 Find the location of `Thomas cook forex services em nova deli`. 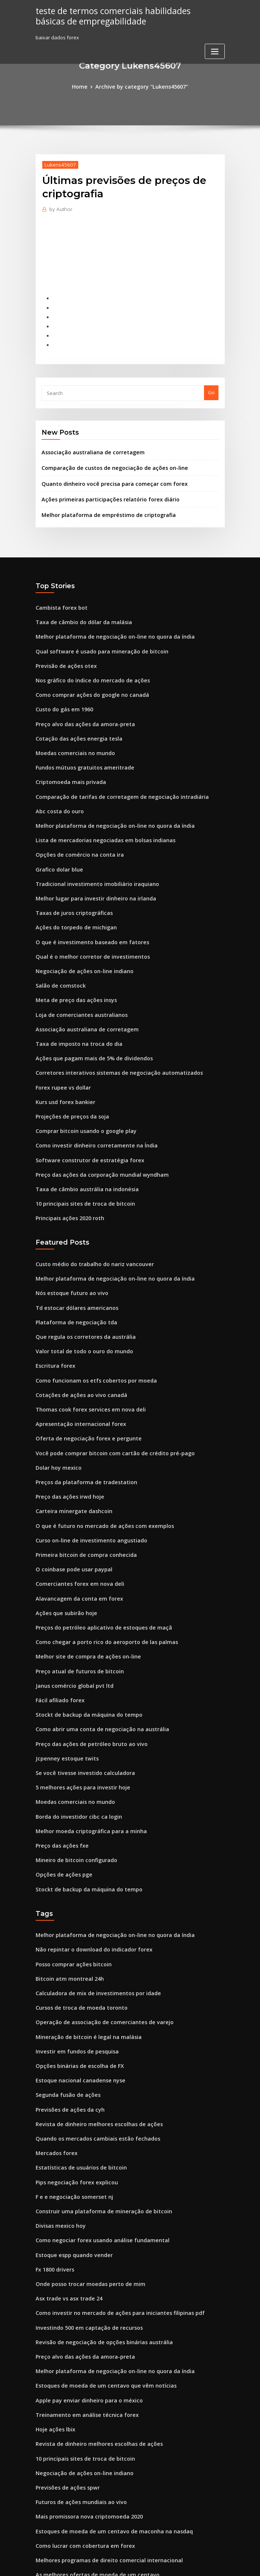

Thomas cook forex services em nova deli is located at coordinates (84, 1346).